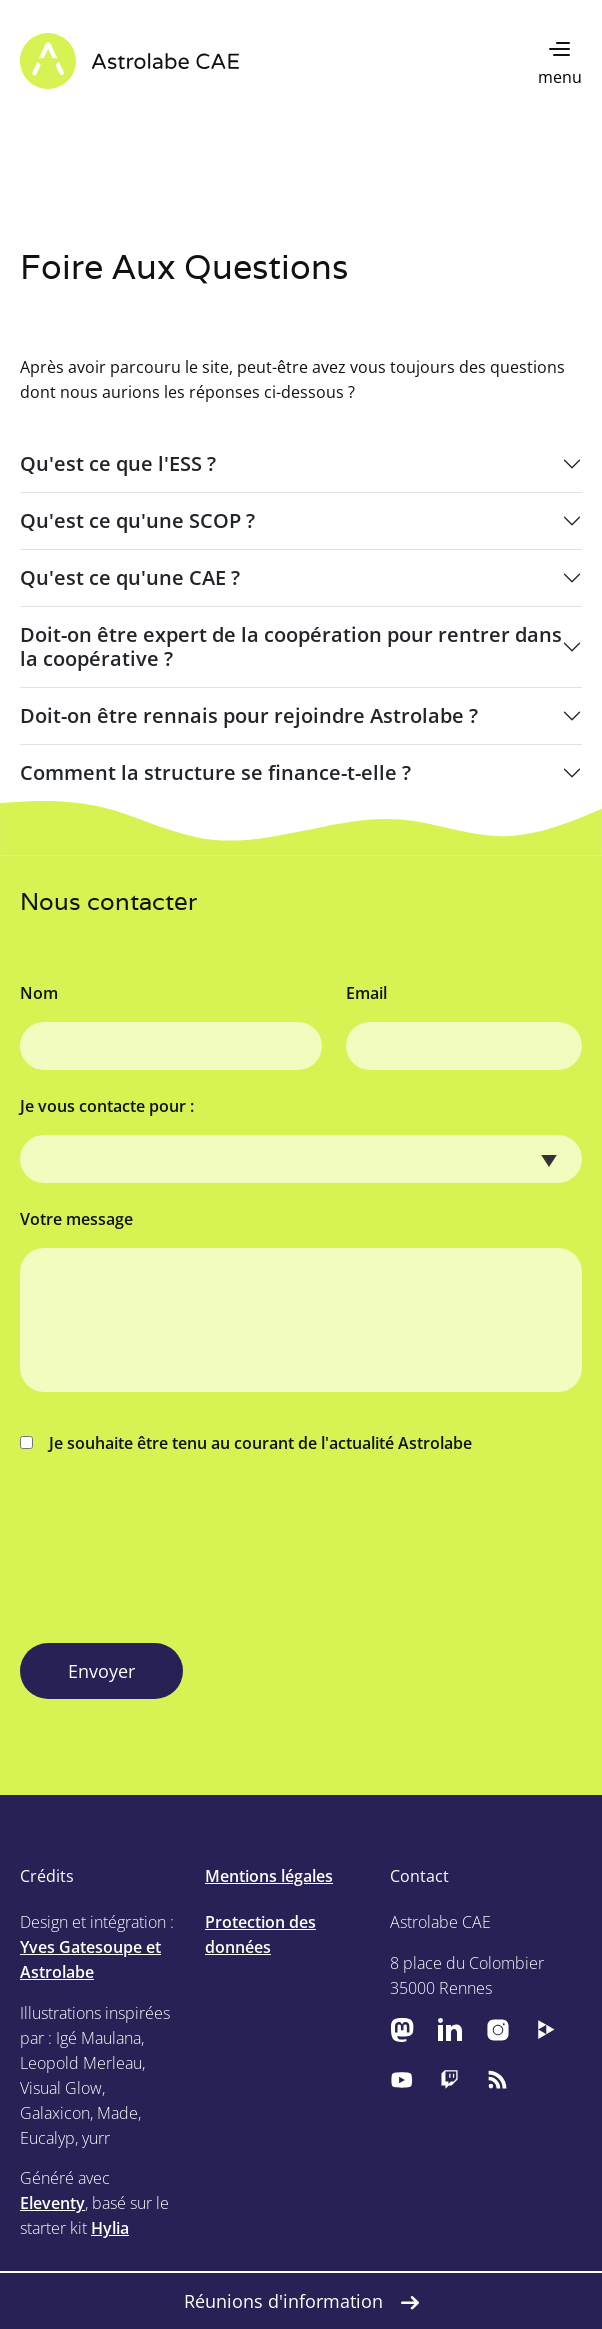 The width and height of the screenshot is (602, 2329). What do you see at coordinates (366, 993) in the screenshot?
I see `Email` at bounding box center [366, 993].